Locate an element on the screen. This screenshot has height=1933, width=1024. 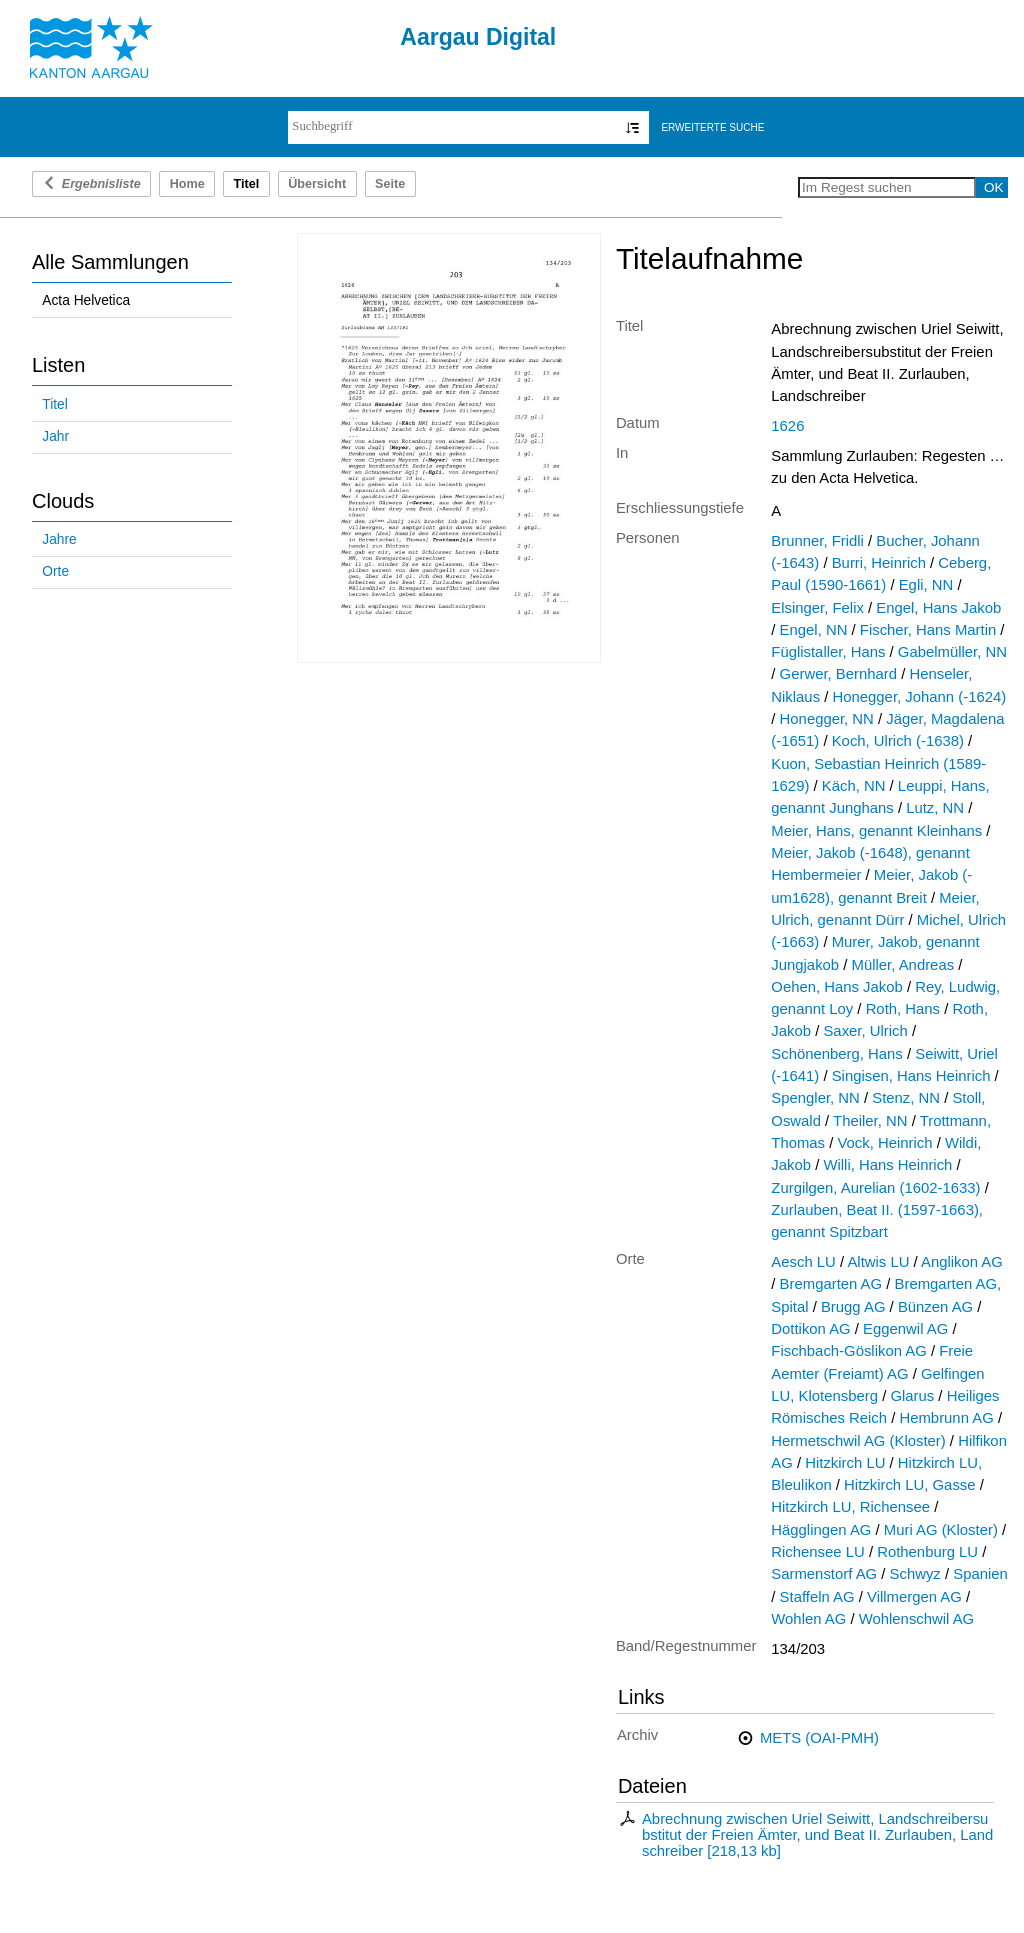
Honegger, Johann (-1624) is located at coordinates (920, 697).